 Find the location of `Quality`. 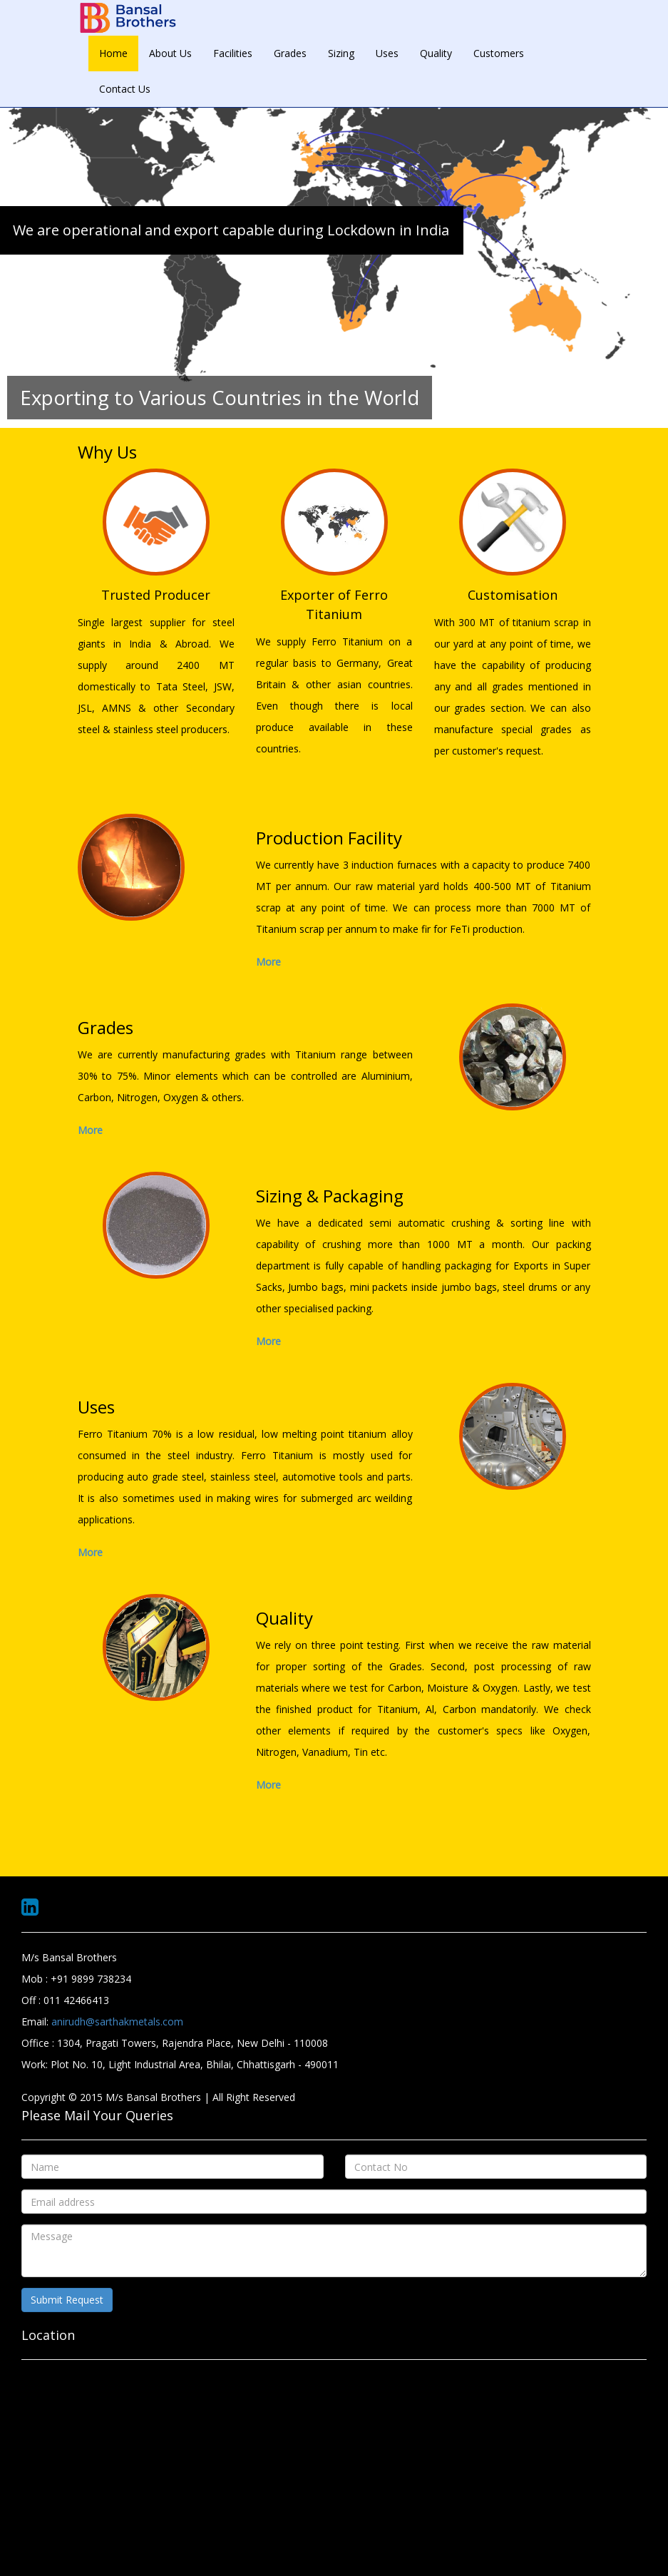

Quality is located at coordinates (436, 53).